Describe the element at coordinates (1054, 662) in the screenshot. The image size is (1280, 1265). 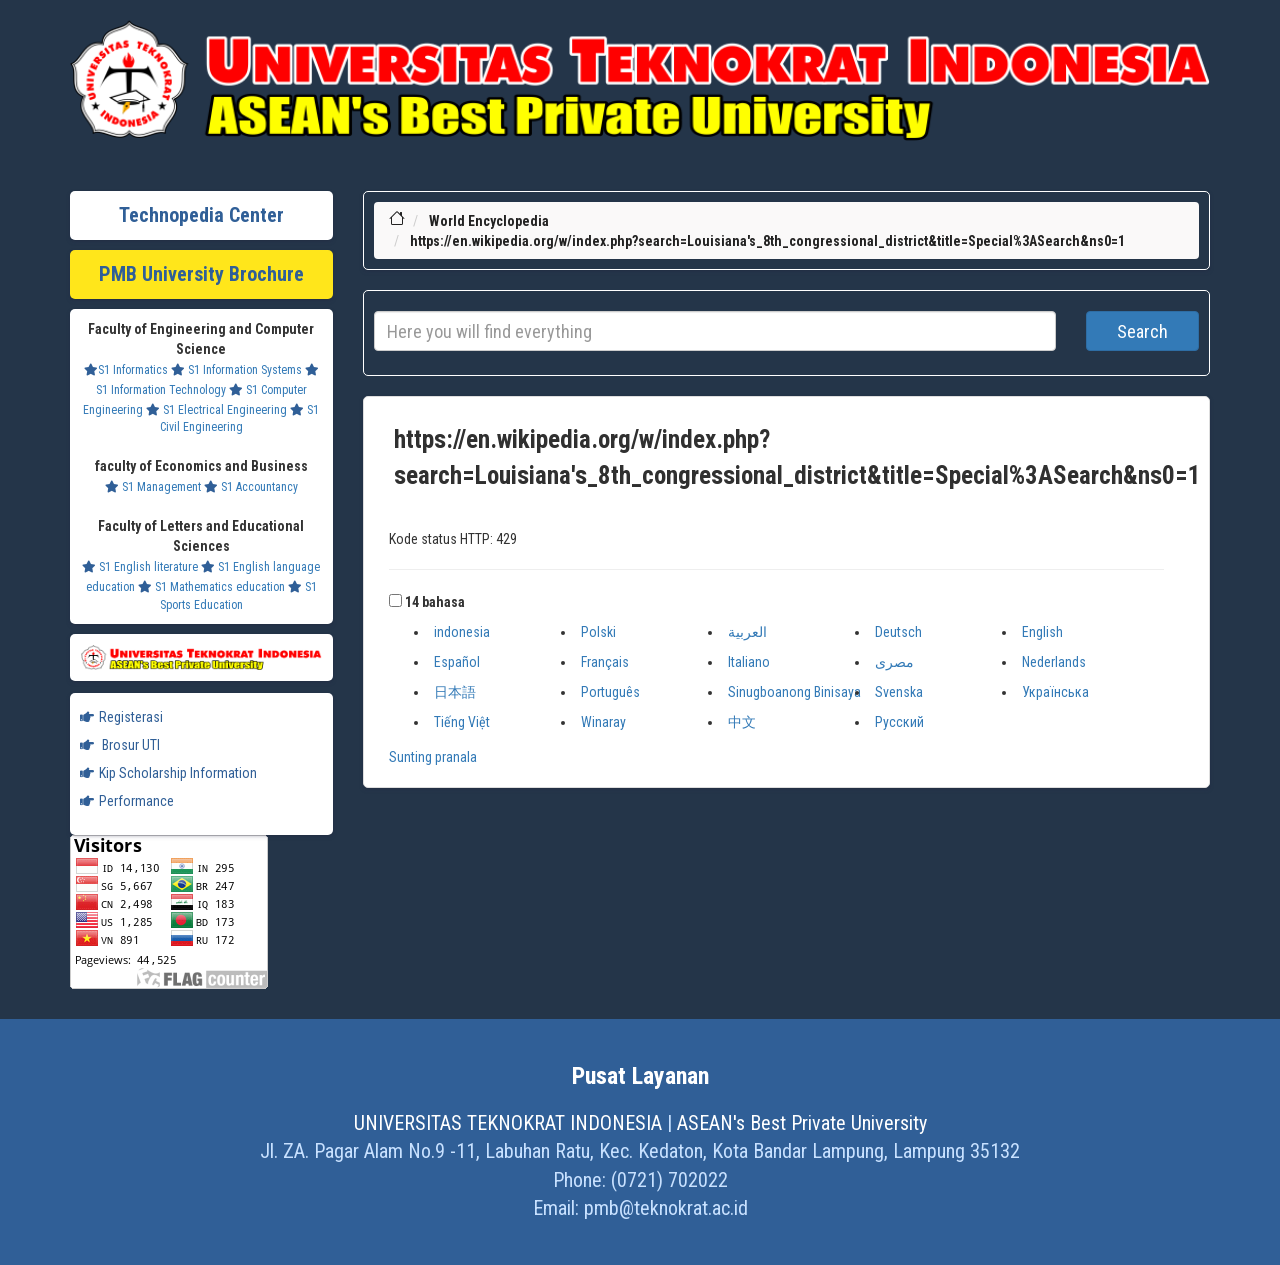
I see `Nederlands` at that location.